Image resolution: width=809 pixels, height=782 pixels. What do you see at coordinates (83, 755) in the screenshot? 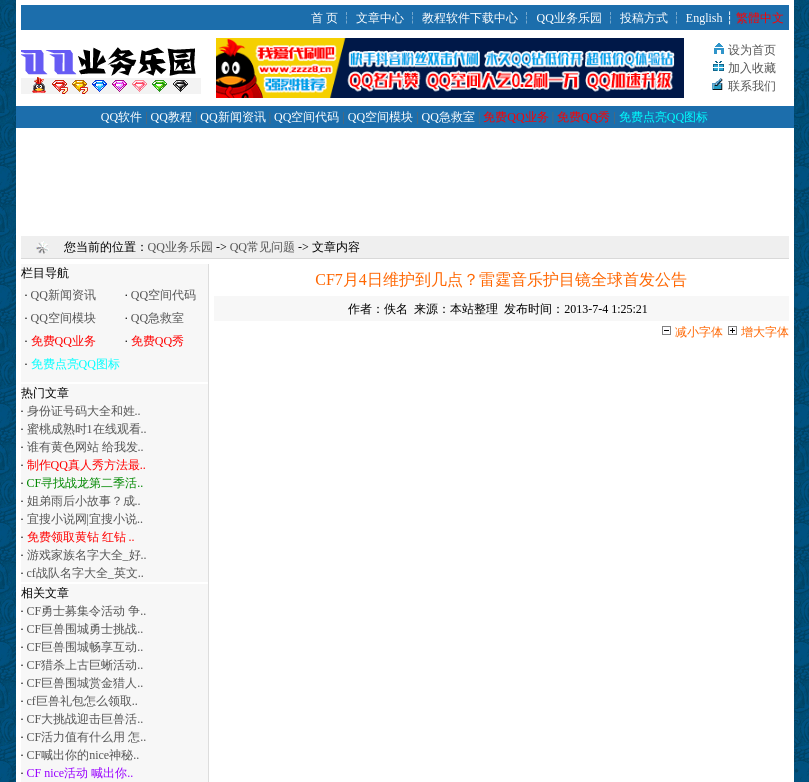
I see `CF喊出你的nice神秘..` at bounding box center [83, 755].